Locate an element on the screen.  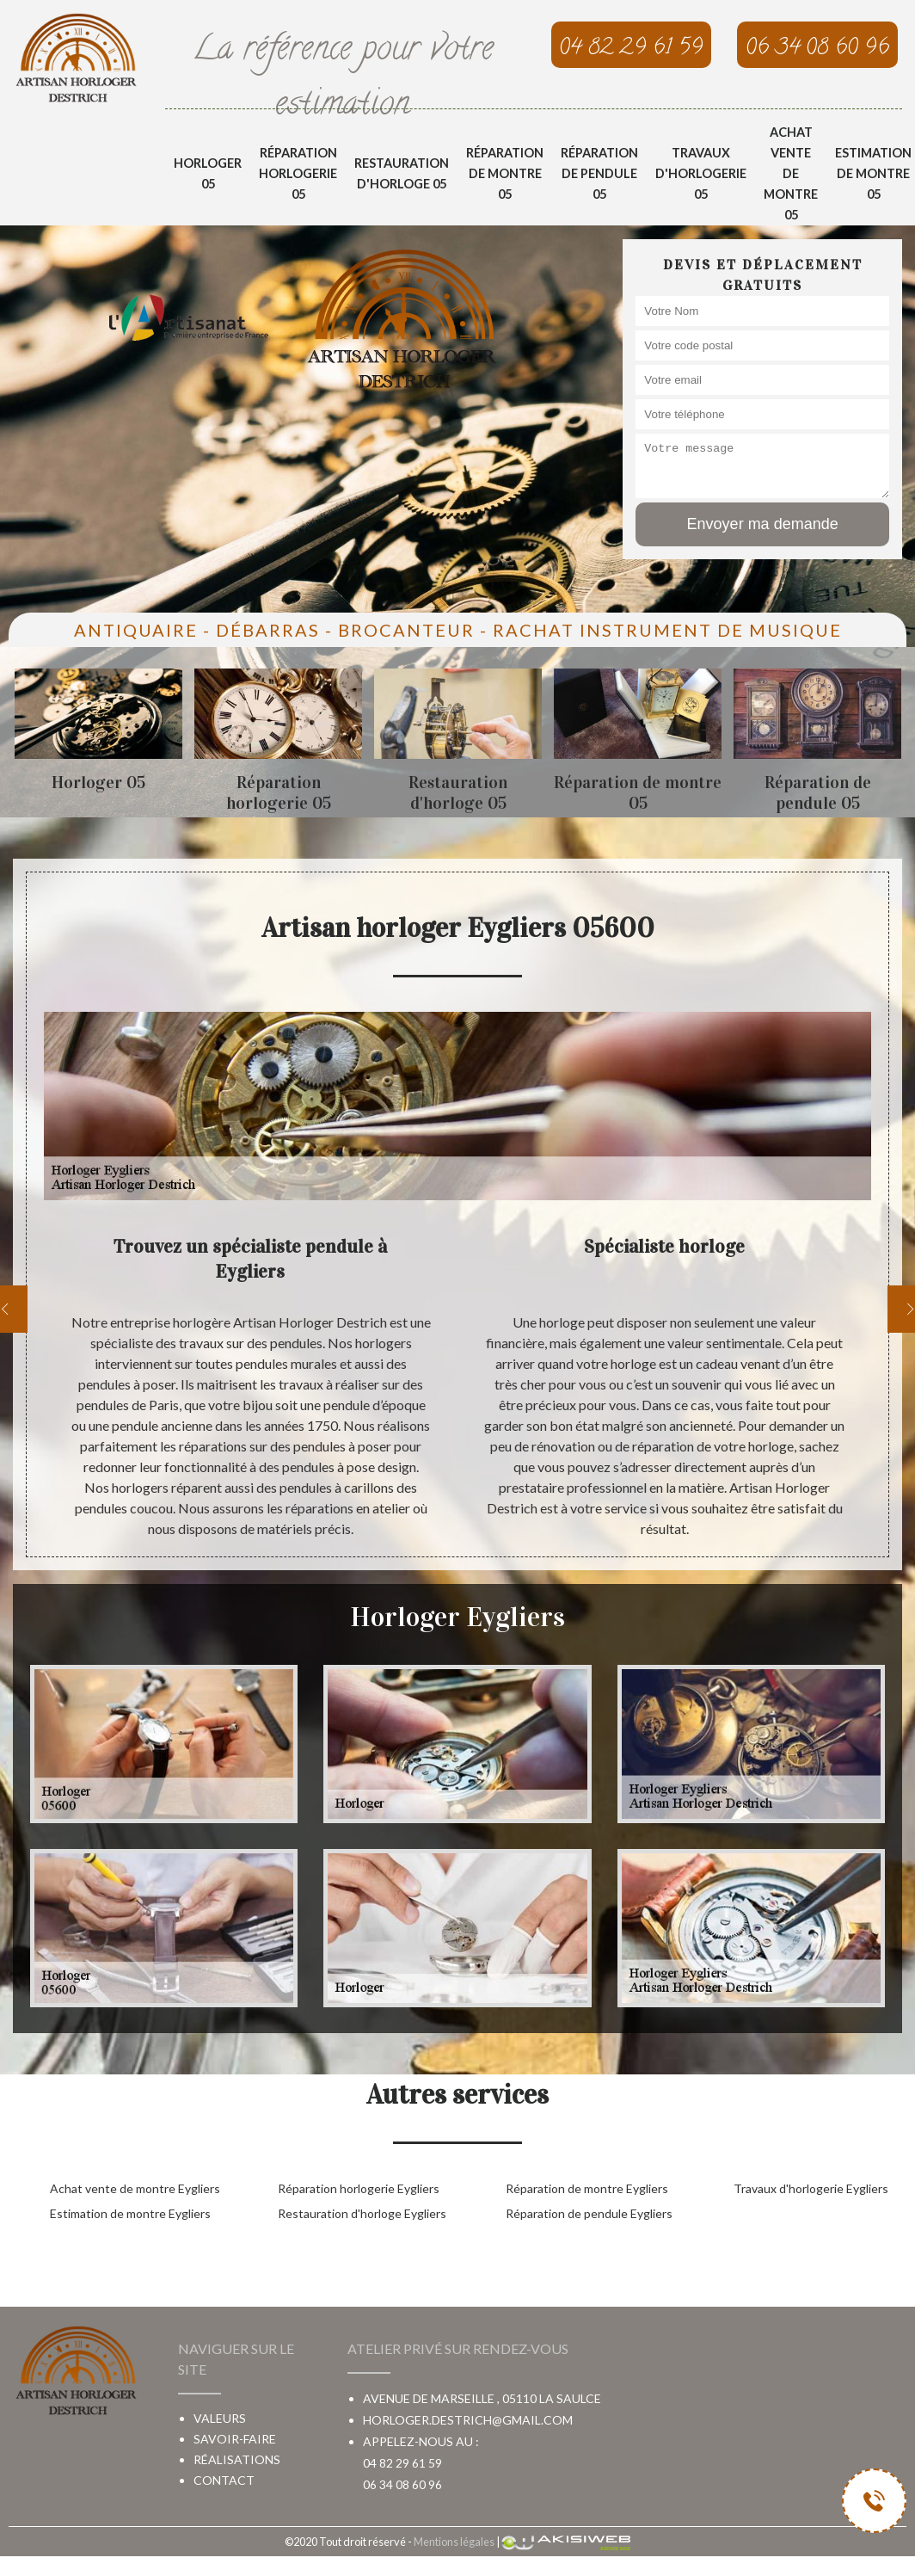
04 82 29 61 59 is located at coordinates (402, 2463).